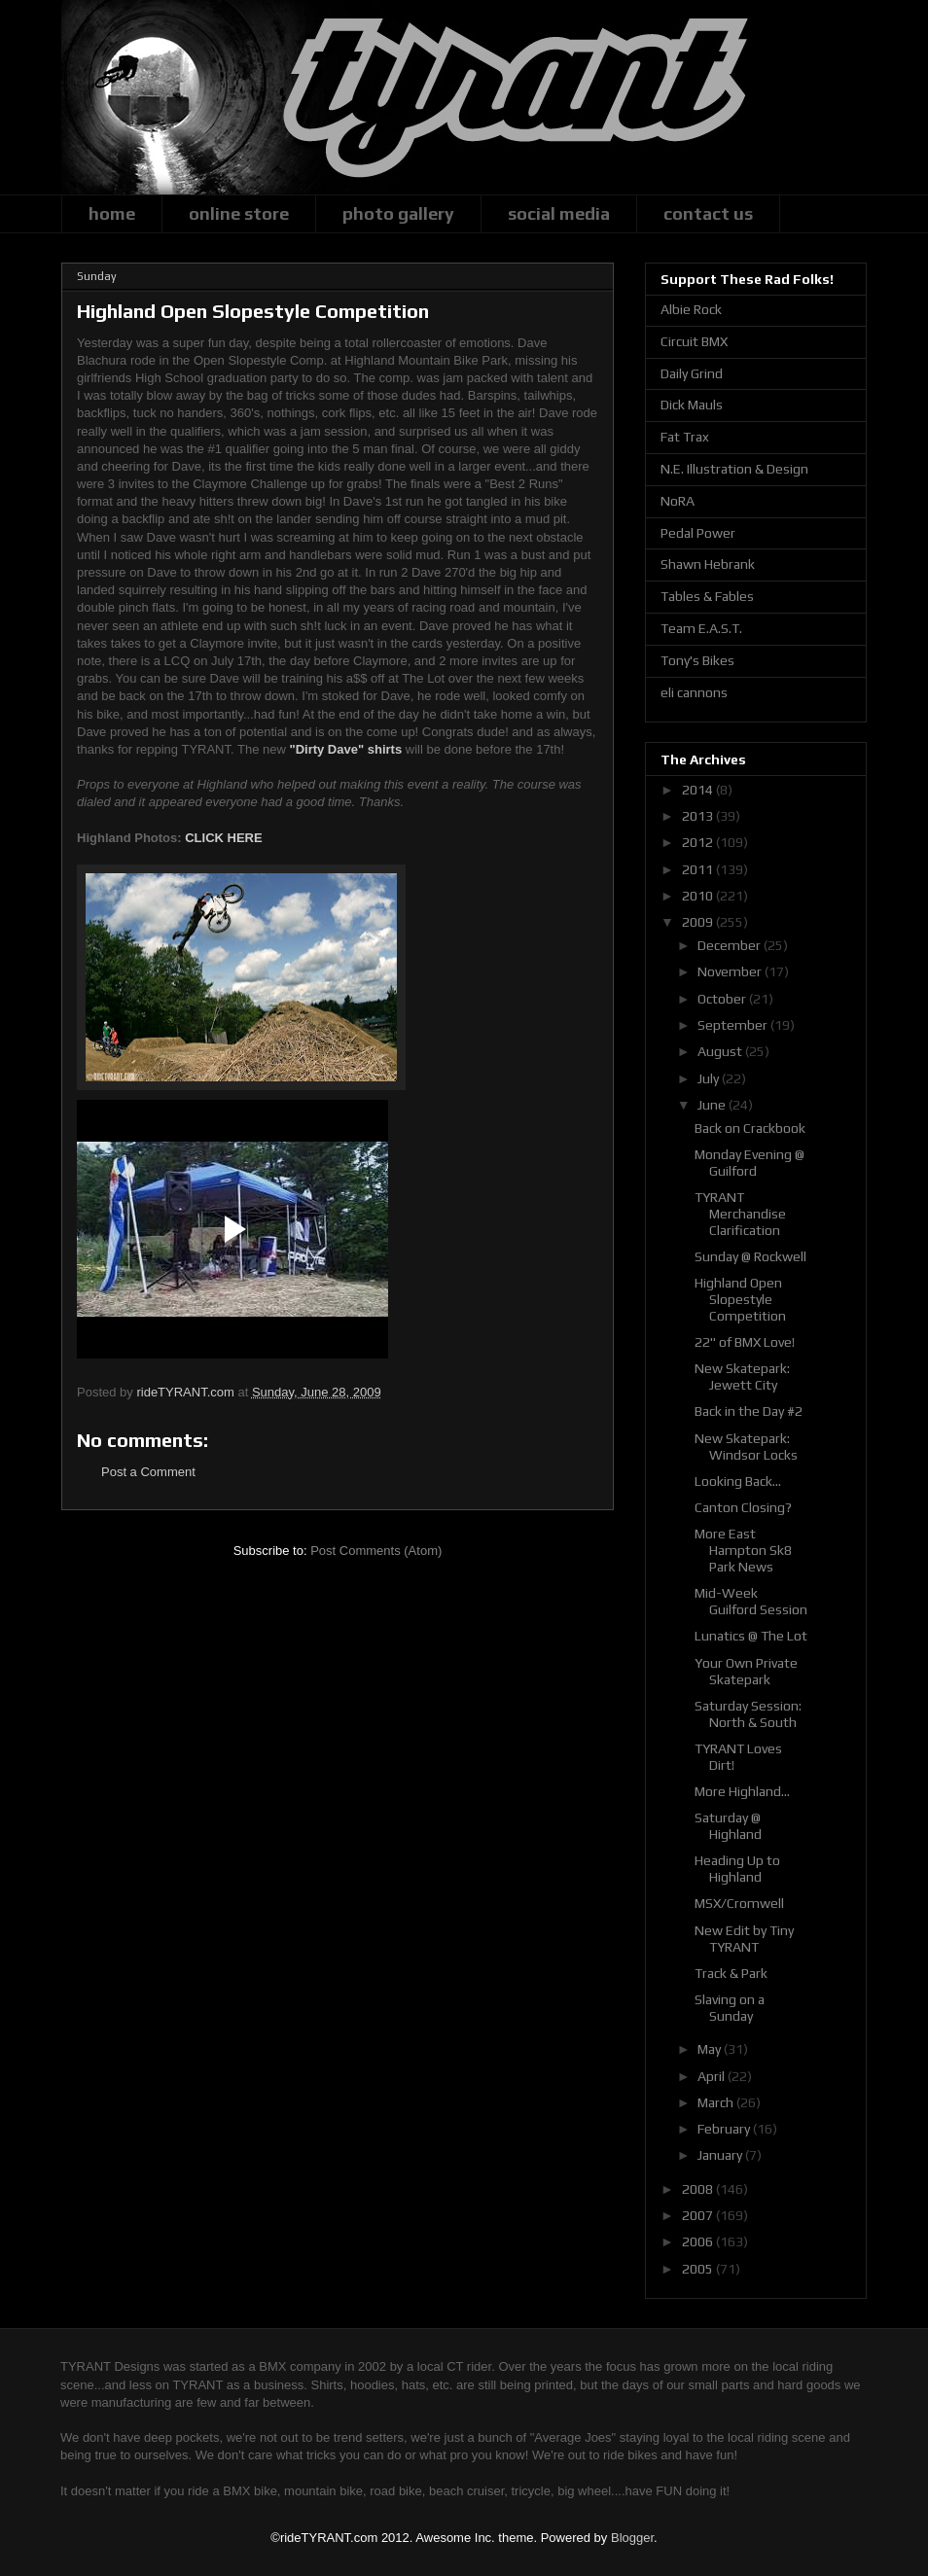 The width and height of the screenshot is (928, 2576). Describe the element at coordinates (746, 1671) in the screenshot. I see `Your Own Private Skatepark` at that location.